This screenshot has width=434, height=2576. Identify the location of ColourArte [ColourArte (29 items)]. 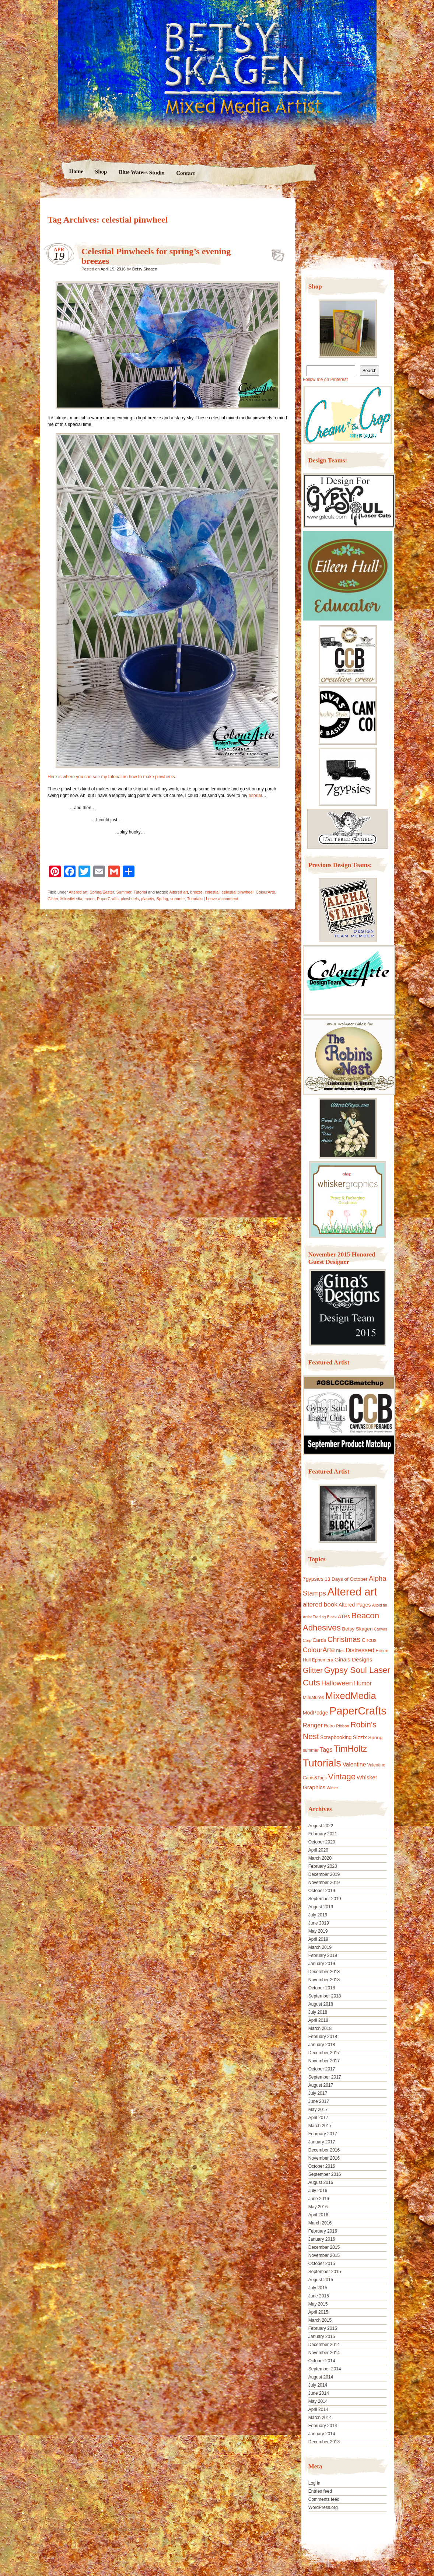
(319, 1650).